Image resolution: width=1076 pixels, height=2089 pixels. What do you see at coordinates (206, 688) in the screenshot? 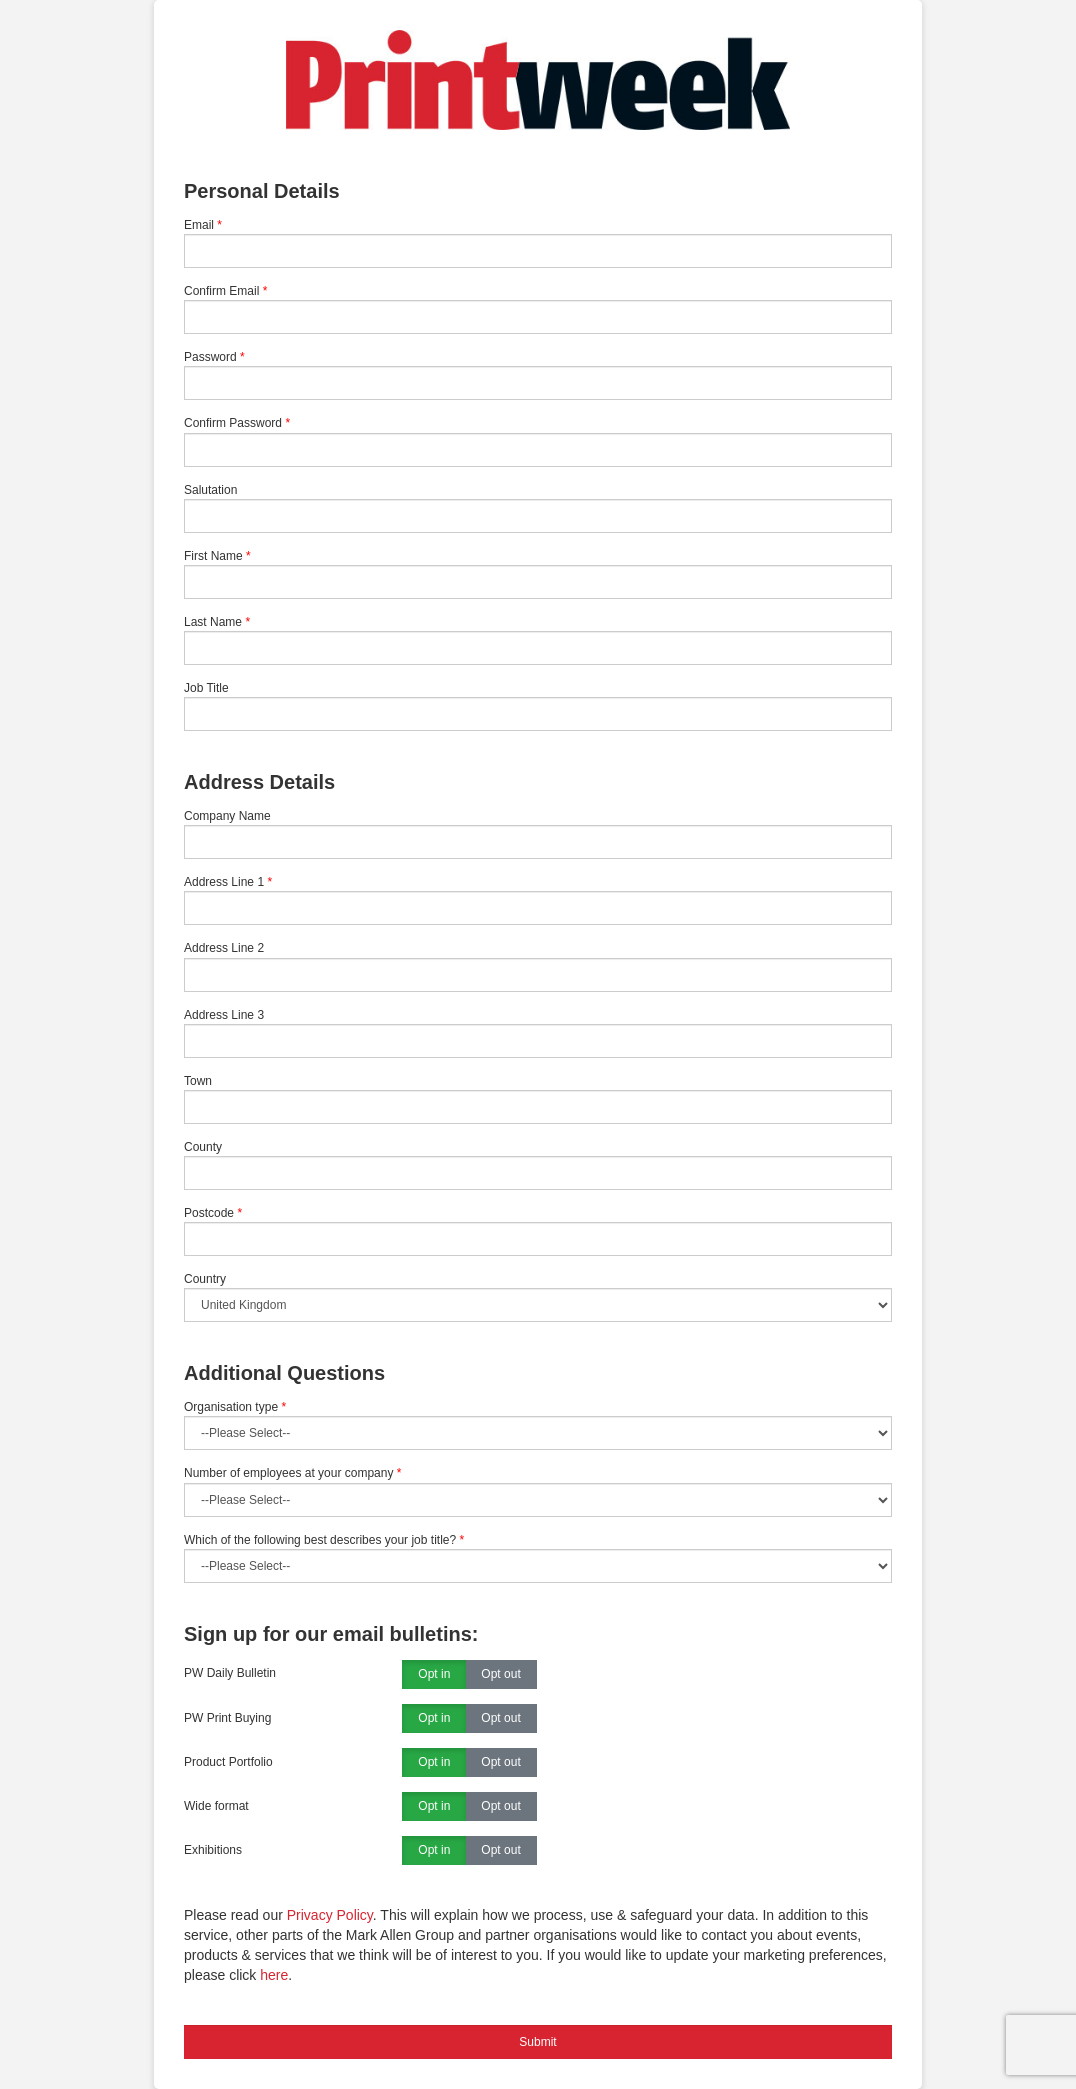
I see `Job Title` at bounding box center [206, 688].